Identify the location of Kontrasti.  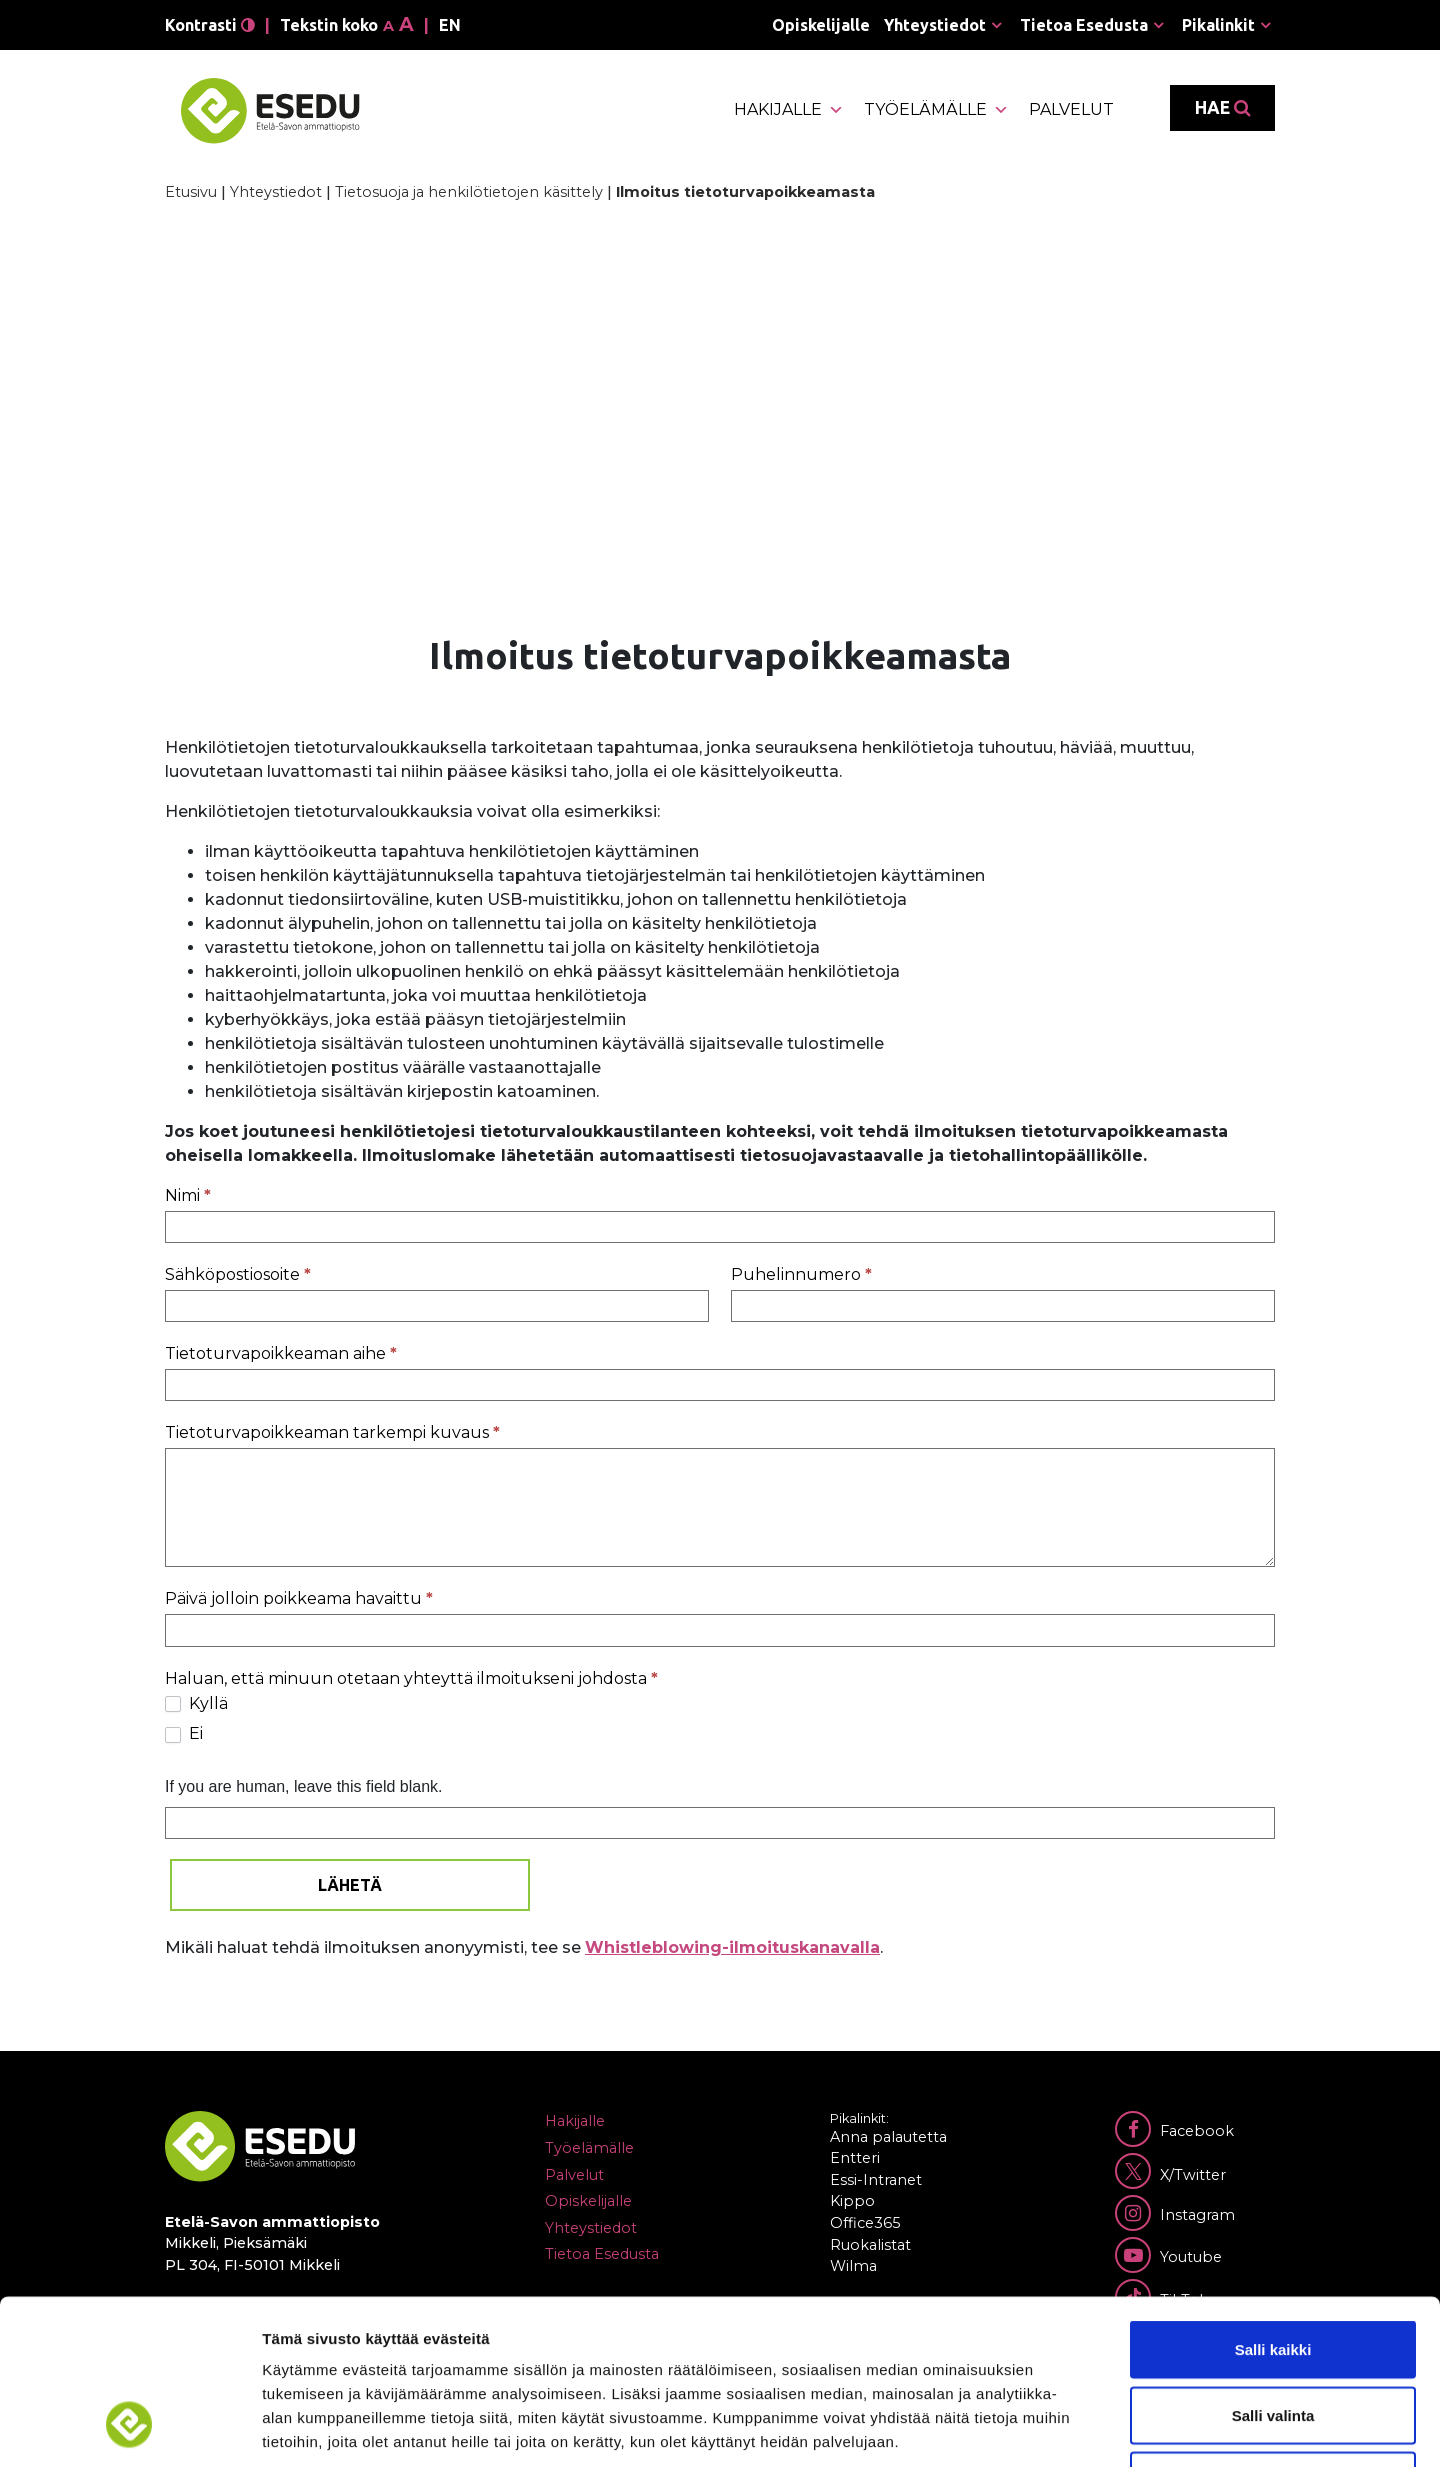
(210, 25).